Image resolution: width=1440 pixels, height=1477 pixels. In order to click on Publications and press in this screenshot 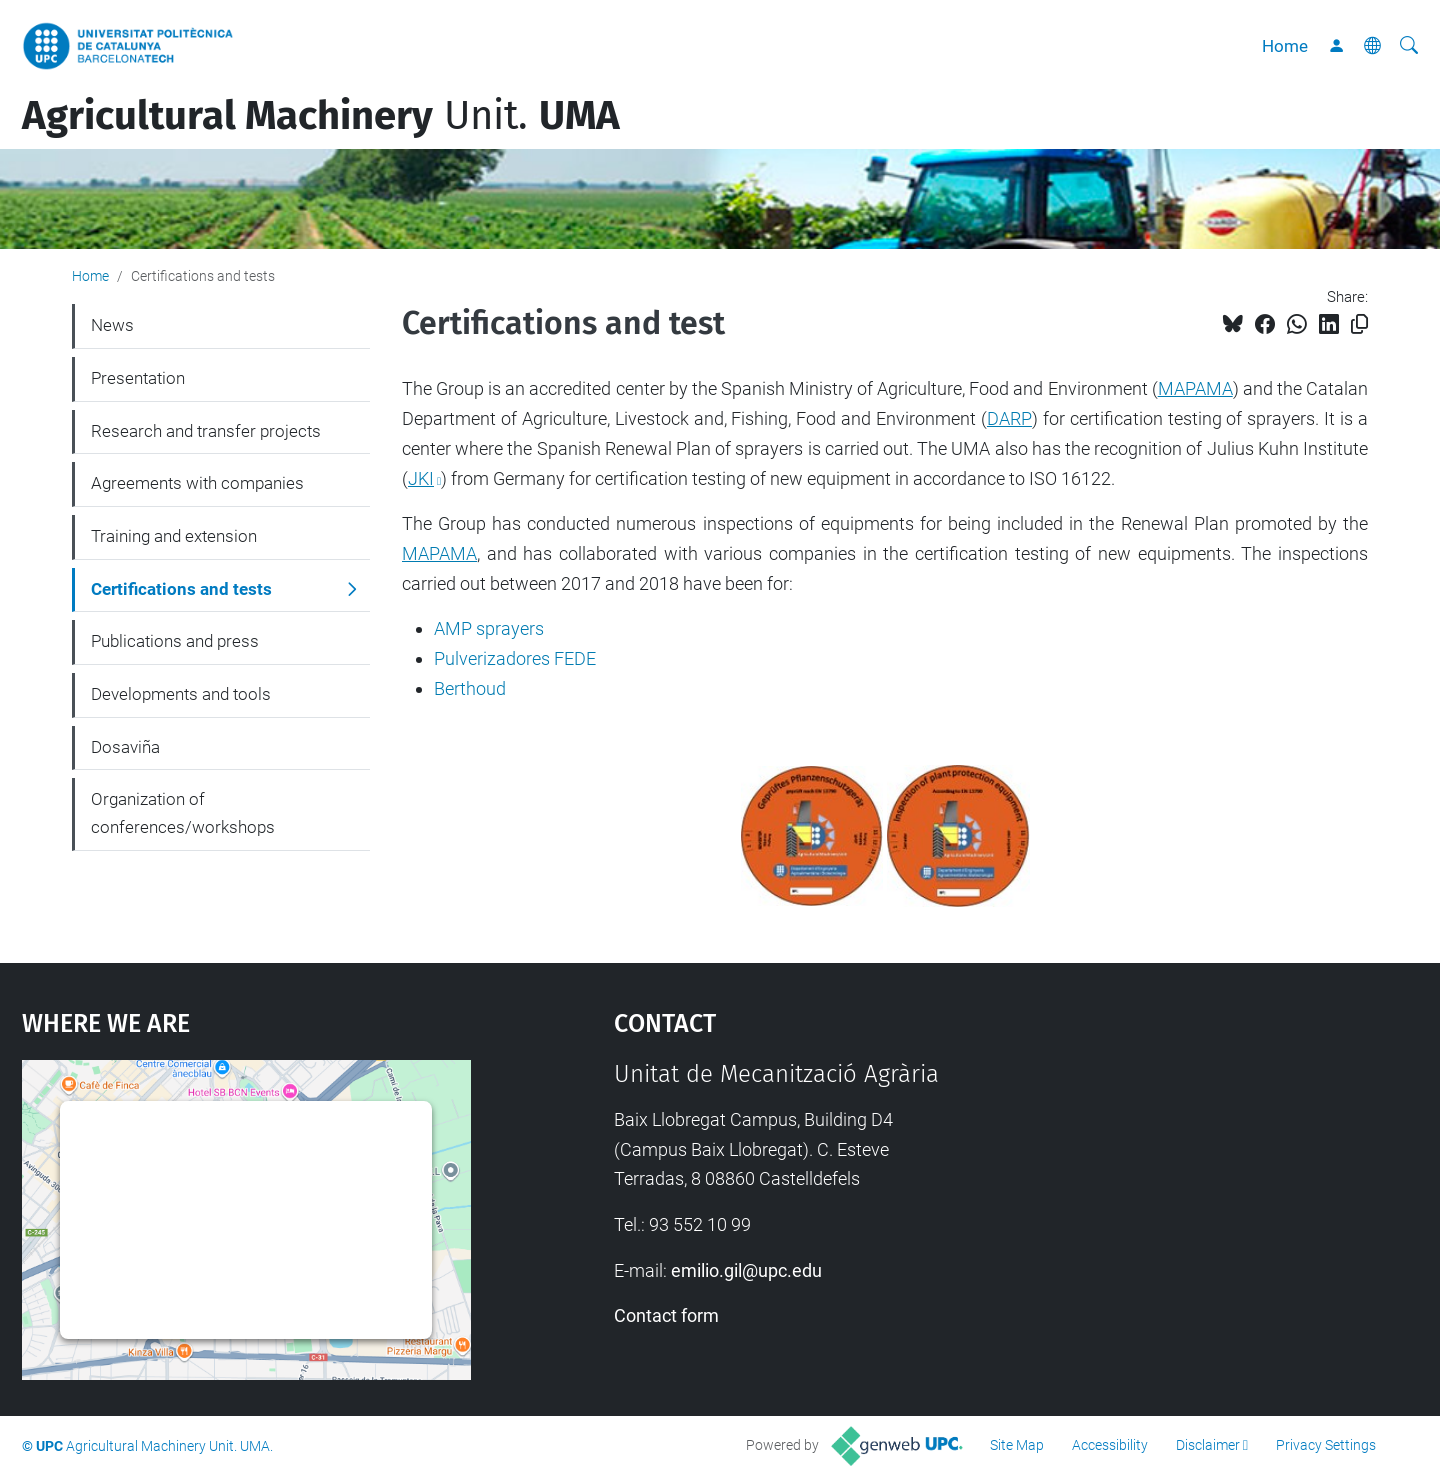, I will do `click(175, 641)`.